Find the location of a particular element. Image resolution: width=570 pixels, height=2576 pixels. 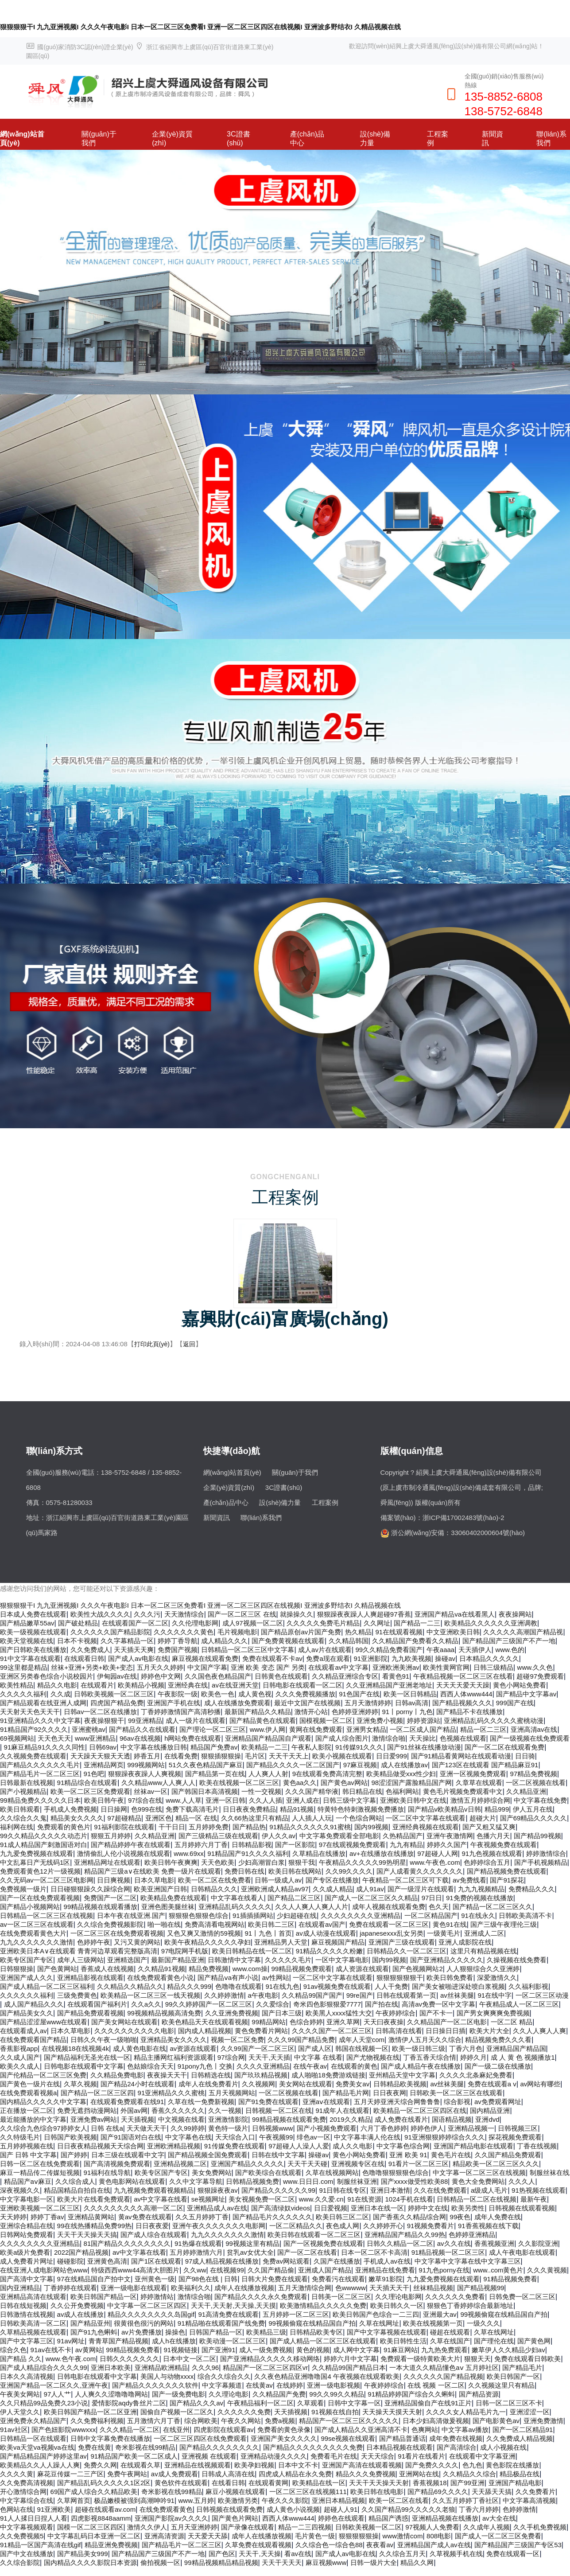

国产玖玖精品视频 is located at coordinates (260, 2075).